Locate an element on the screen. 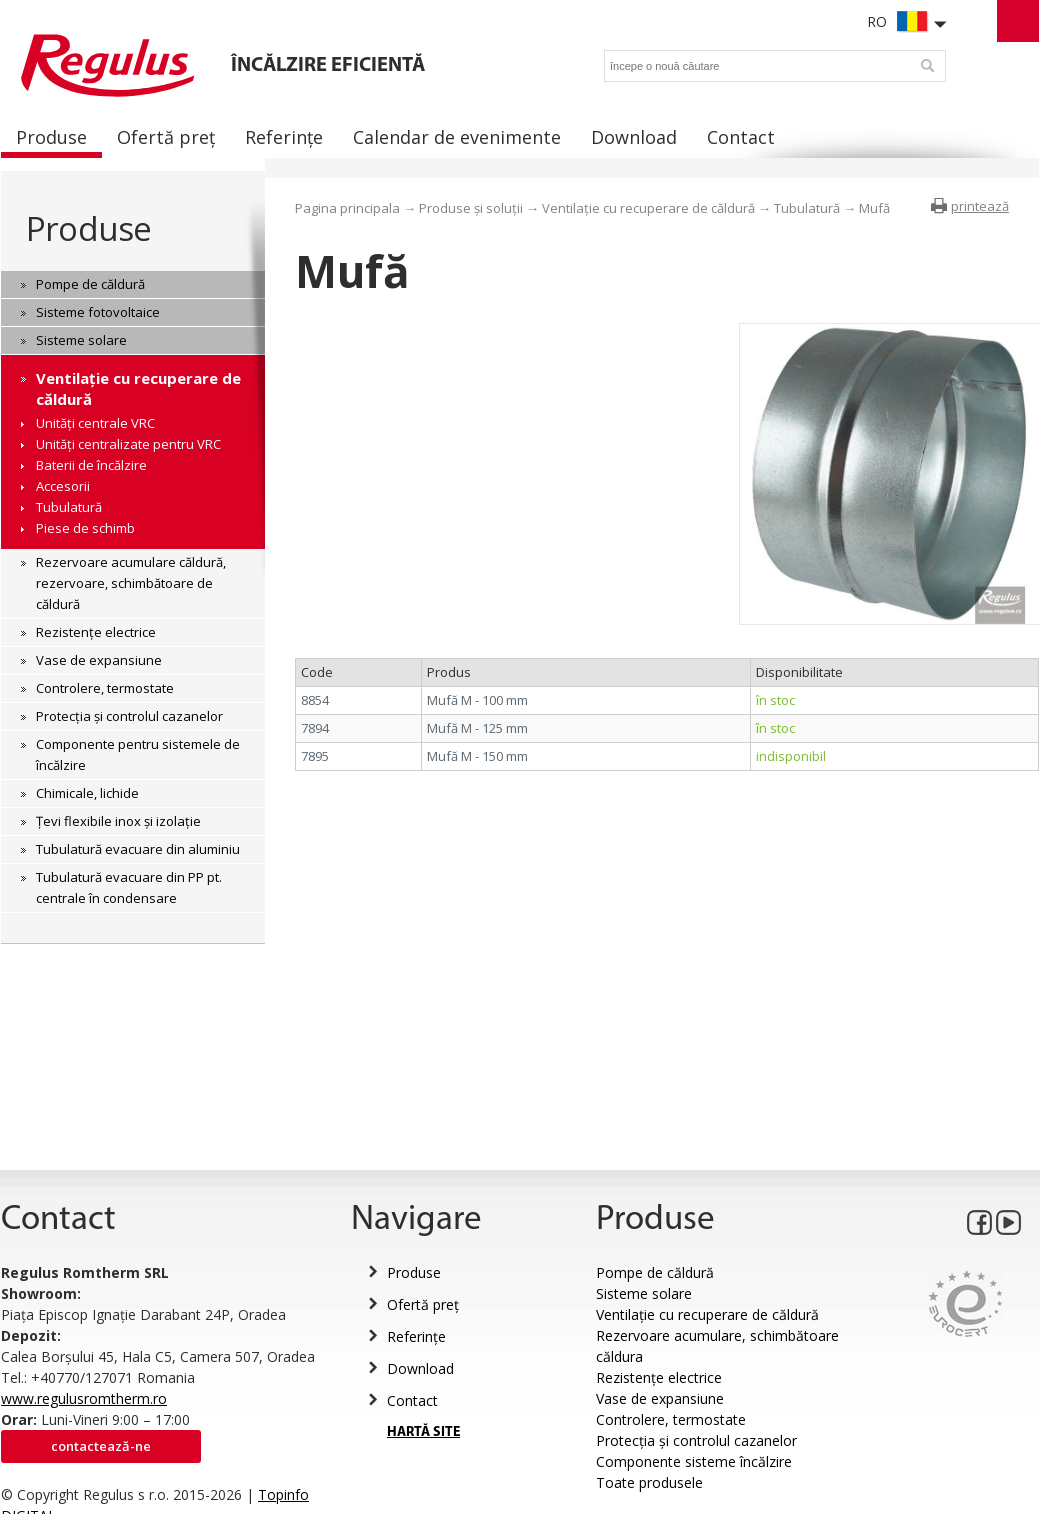 This screenshot has height=1514, width=1040. Vase de expansiune is located at coordinates (660, 1398).